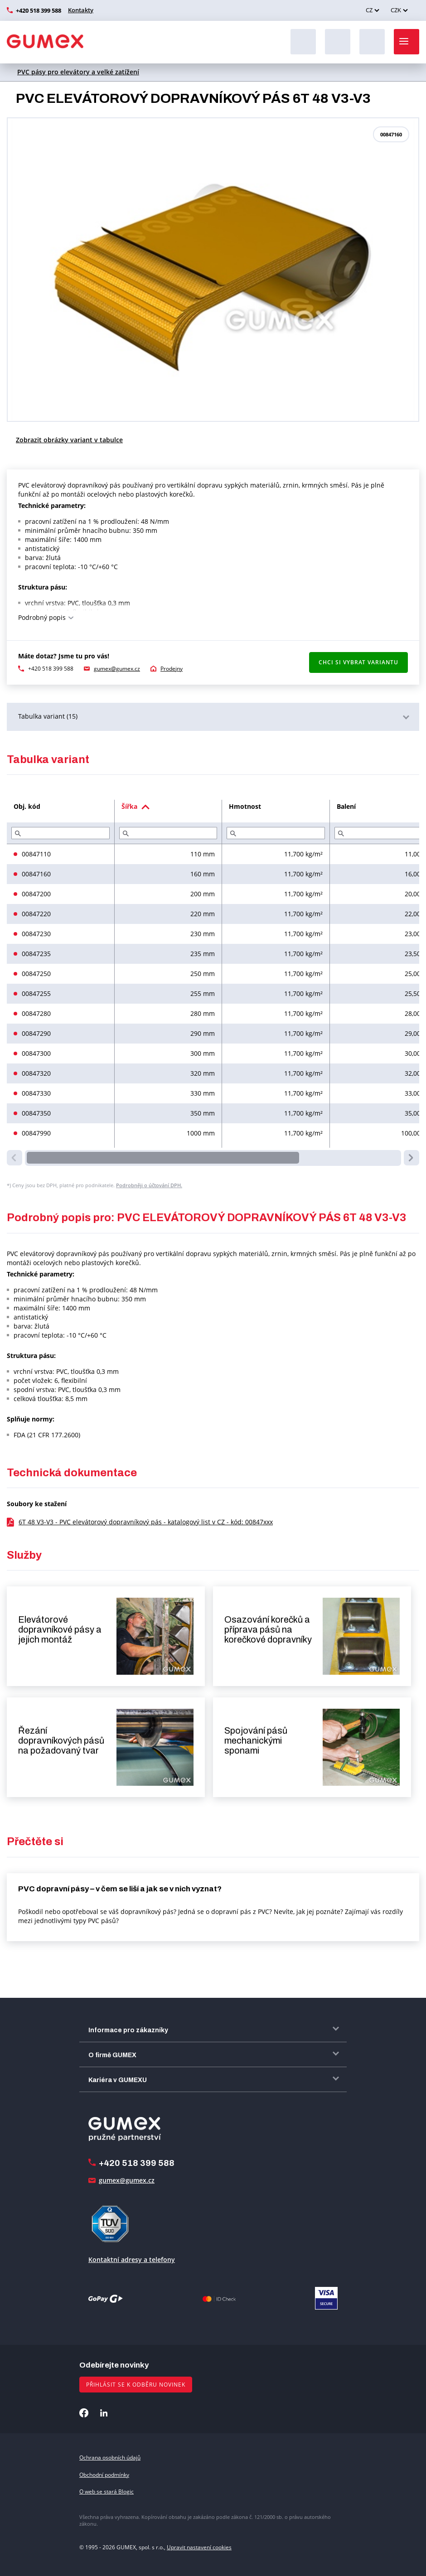 This screenshot has height=2576, width=426. Describe the element at coordinates (131, 2259) in the screenshot. I see `Kontaktní adresy a telefony` at that location.